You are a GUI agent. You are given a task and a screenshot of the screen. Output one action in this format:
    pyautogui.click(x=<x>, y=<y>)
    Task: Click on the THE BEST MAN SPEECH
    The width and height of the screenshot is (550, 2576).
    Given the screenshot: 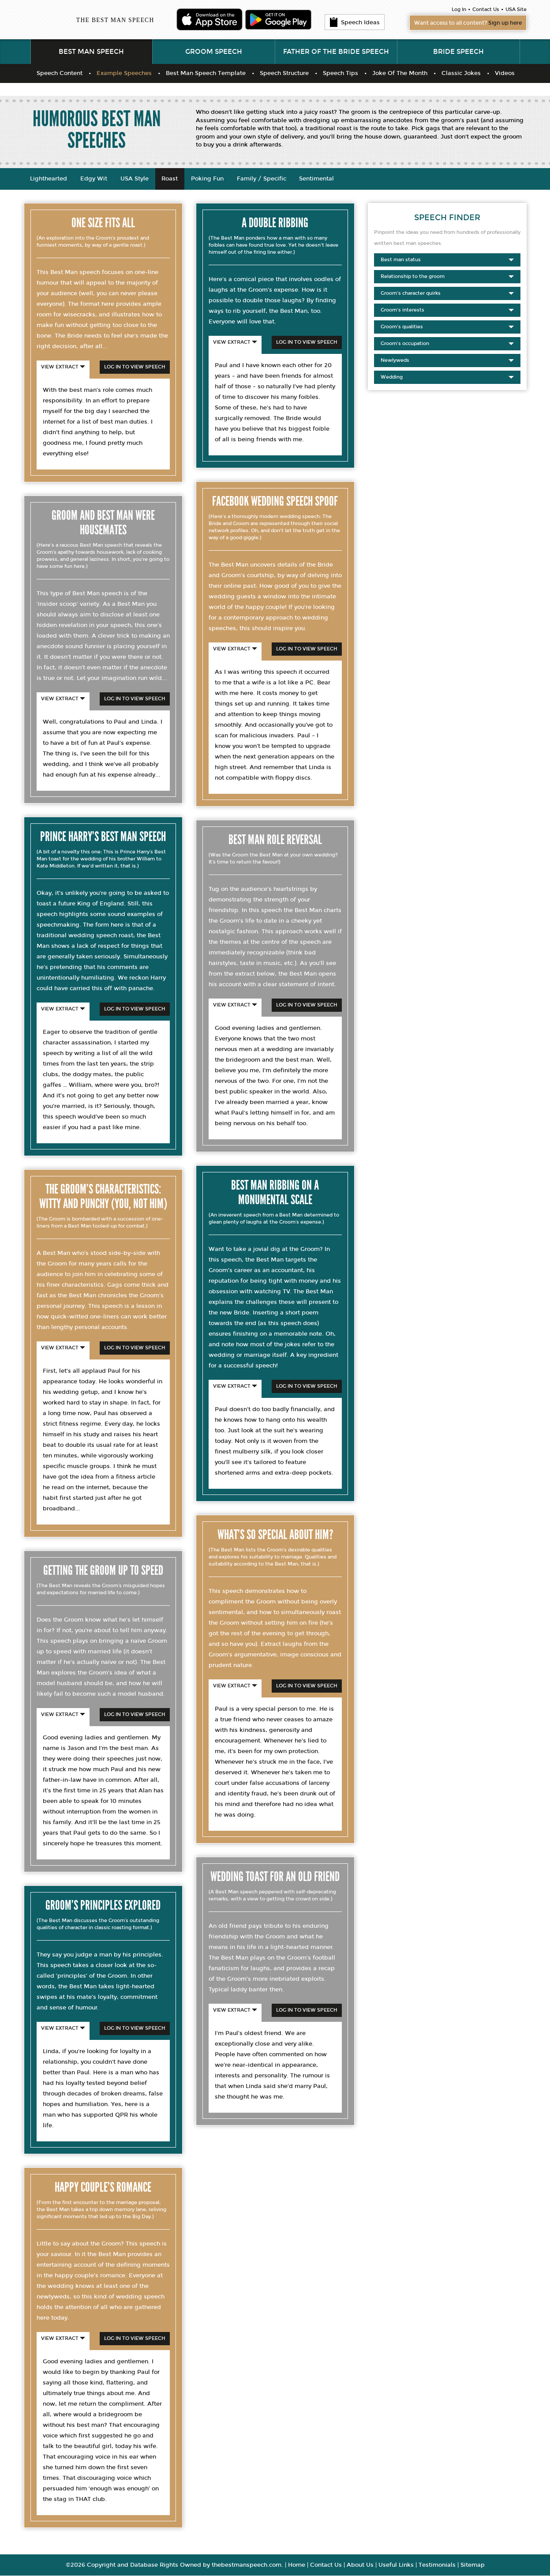 What is the action you would take?
    pyautogui.click(x=115, y=20)
    